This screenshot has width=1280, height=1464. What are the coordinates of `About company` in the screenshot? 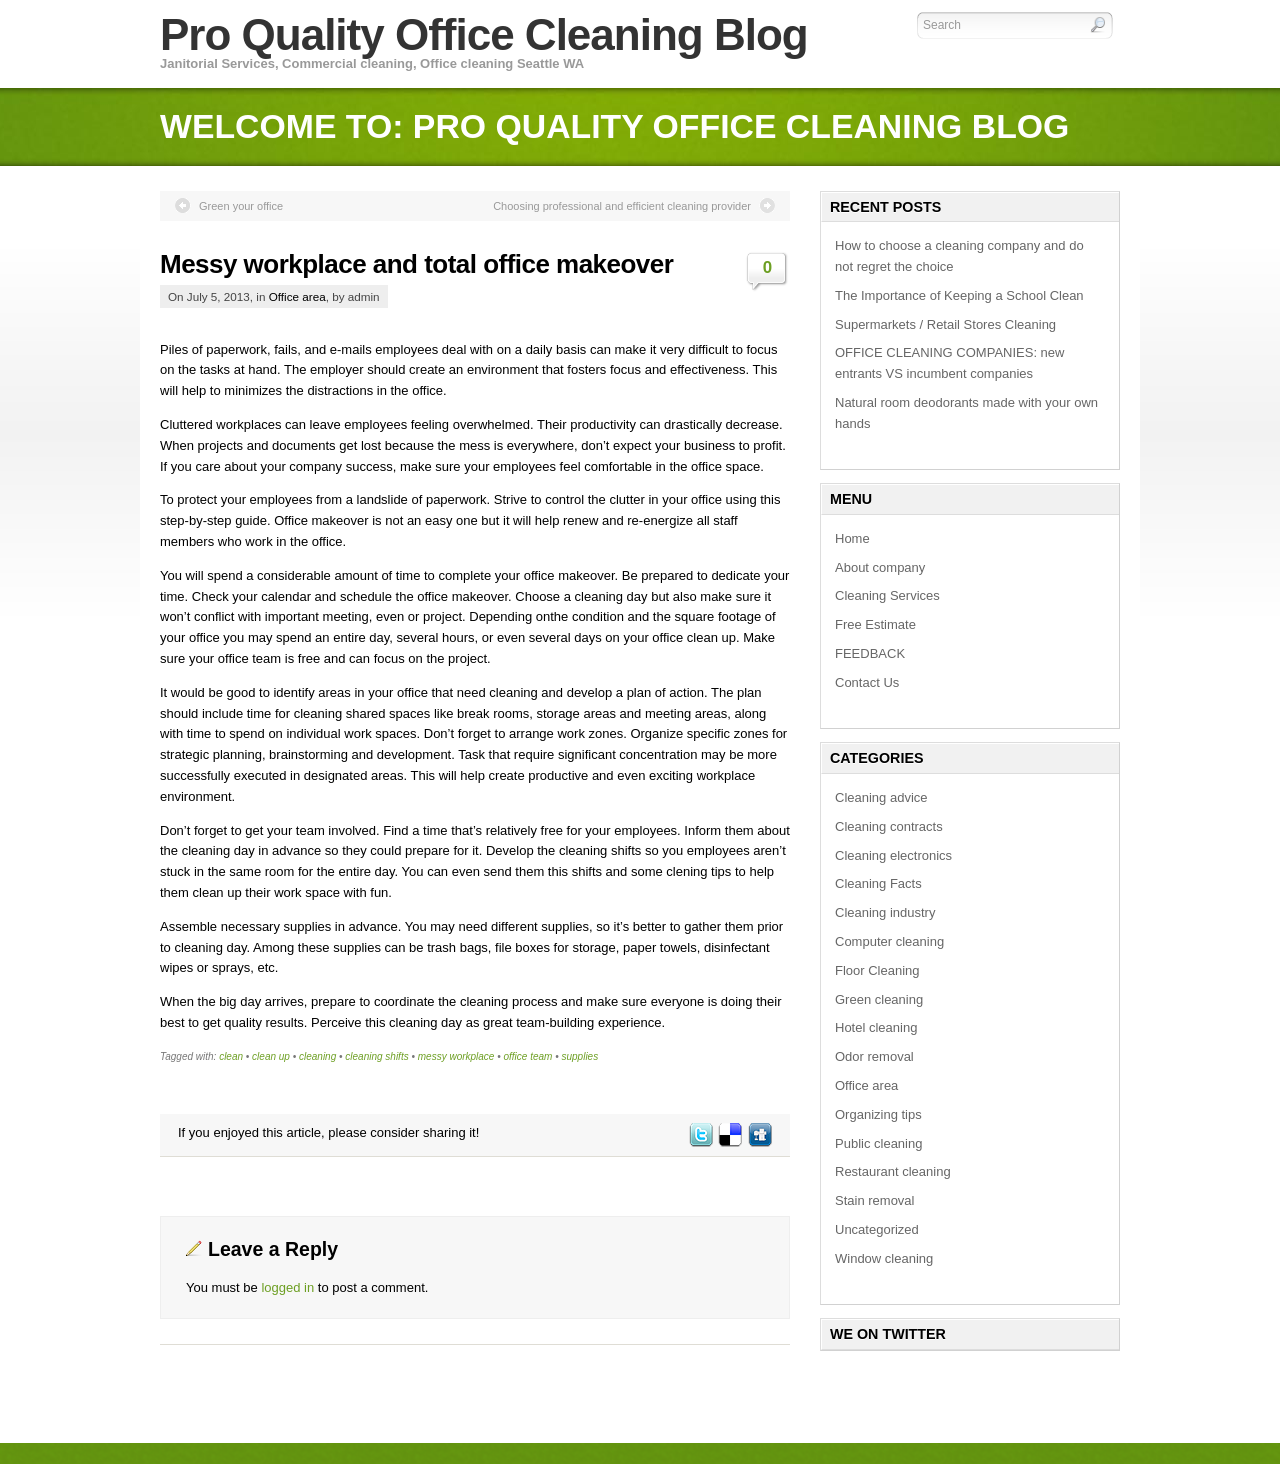 It's located at (880, 567).